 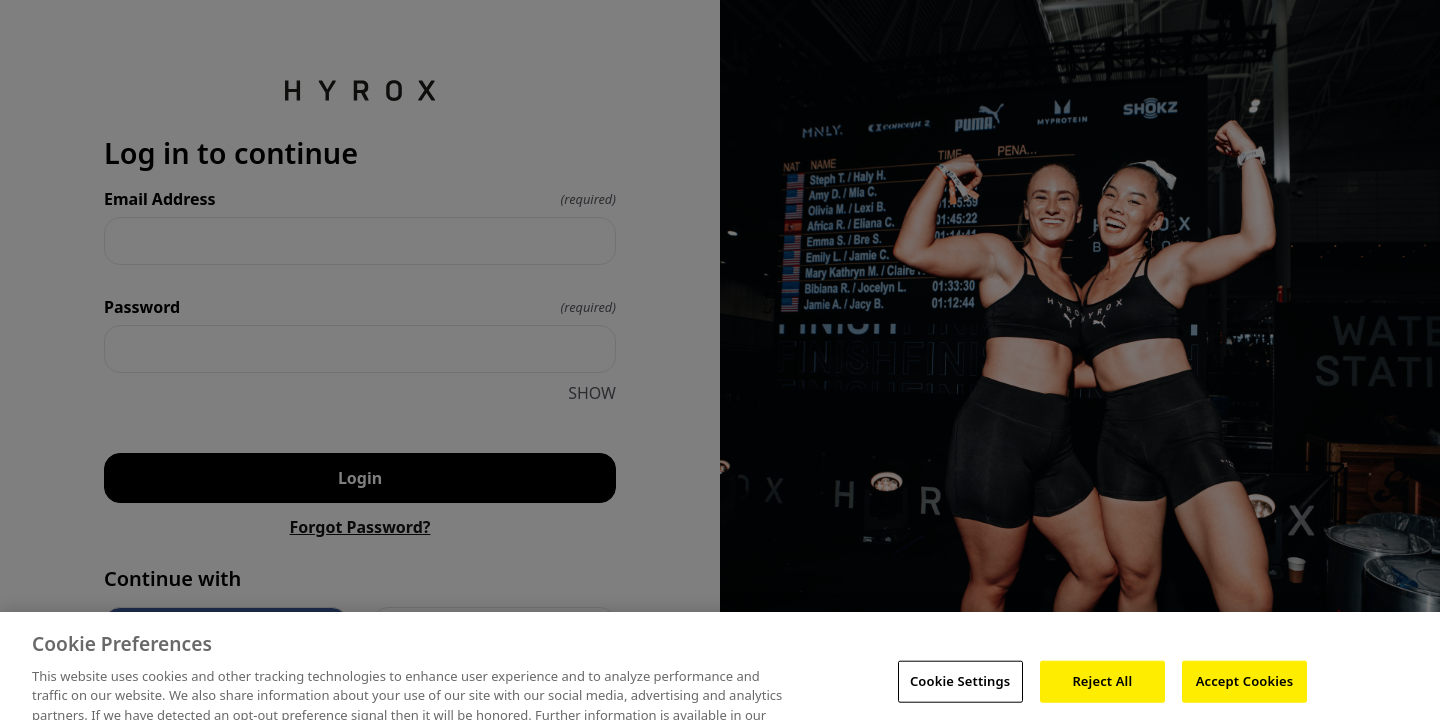 What do you see at coordinates (960, 691) in the screenshot?
I see `Cookie Settings [Cookie Settings, Opens the preference center dialog]` at bounding box center [960, 691].